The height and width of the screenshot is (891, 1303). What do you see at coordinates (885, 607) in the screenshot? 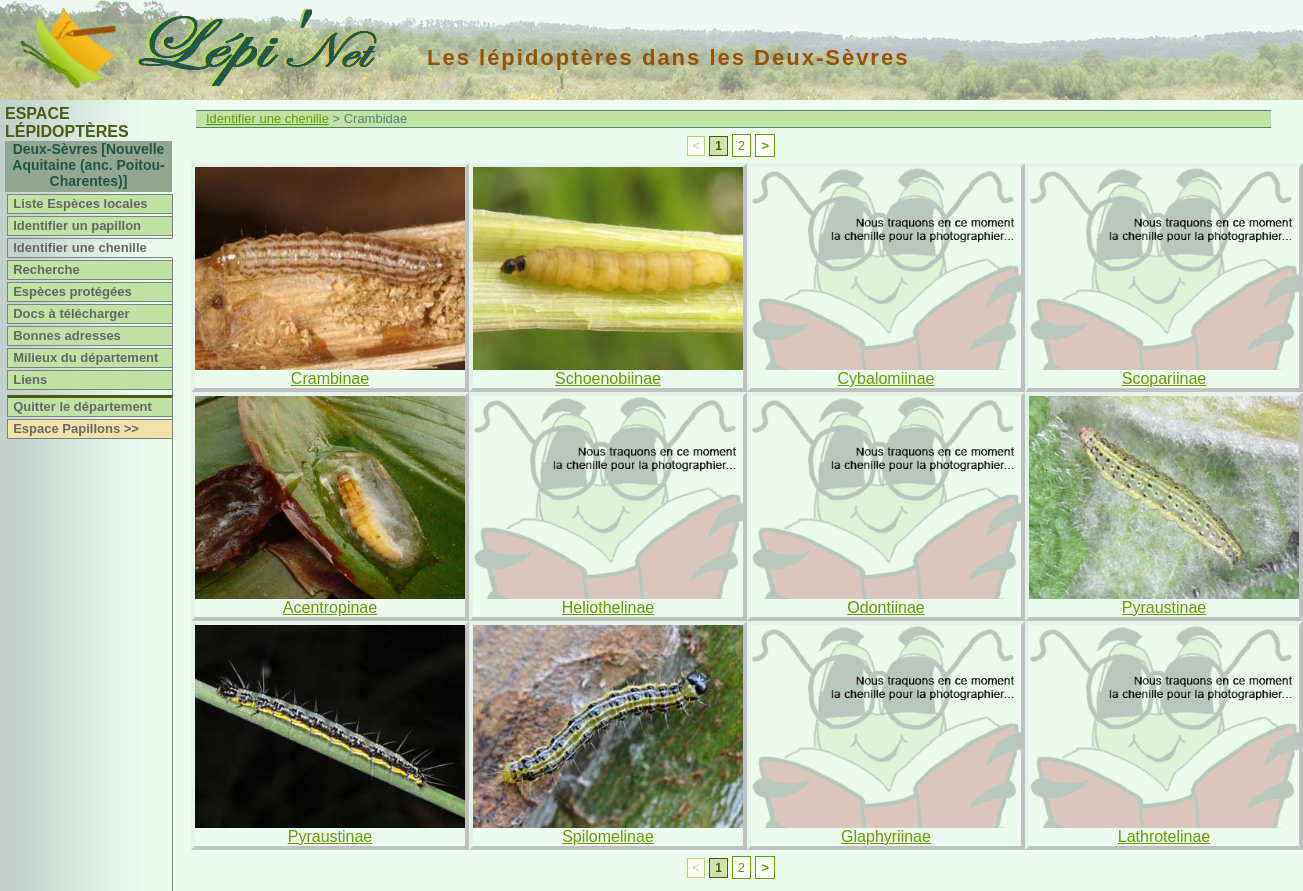
I see `Odontiinae` at bounding box center [885, 607].